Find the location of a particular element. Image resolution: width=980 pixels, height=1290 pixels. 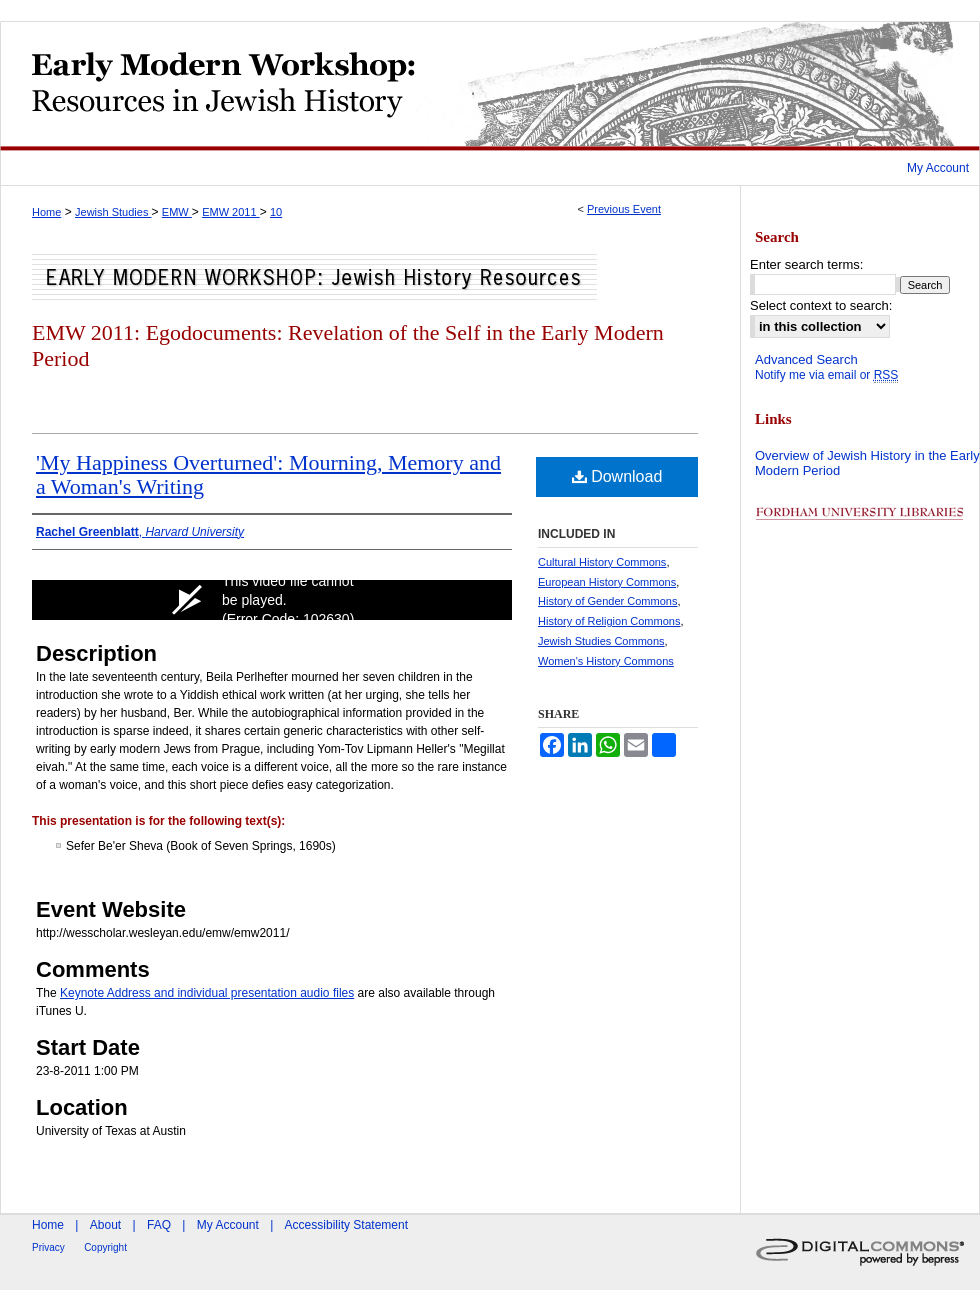

About is located at coordinates (105, 1225).